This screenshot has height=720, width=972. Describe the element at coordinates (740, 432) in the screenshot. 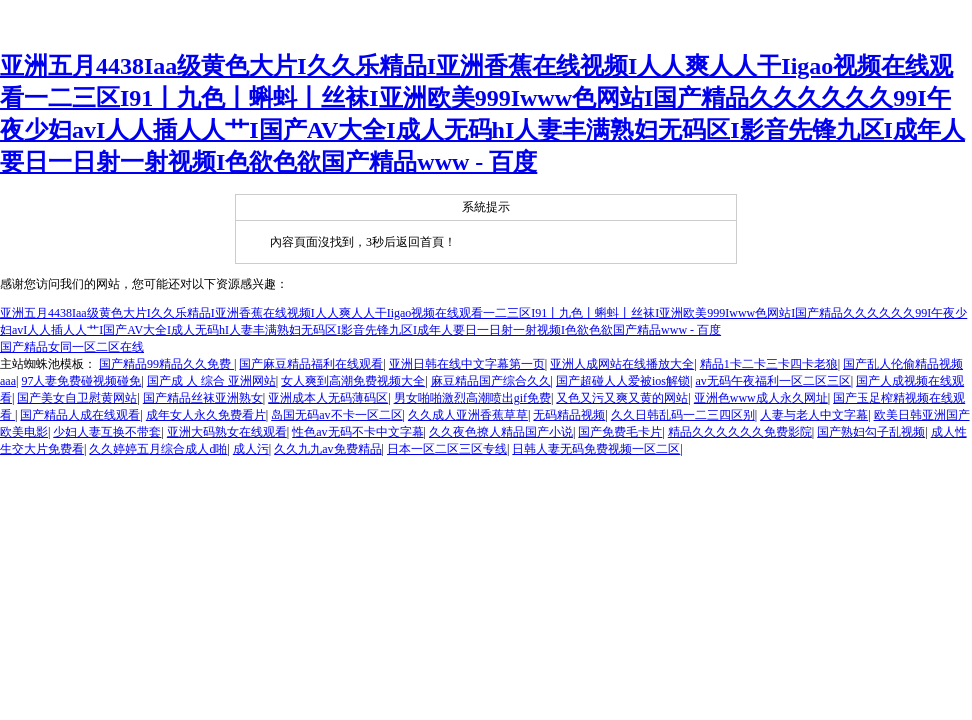

I see `精品久久久久久久免费影院` at that location.